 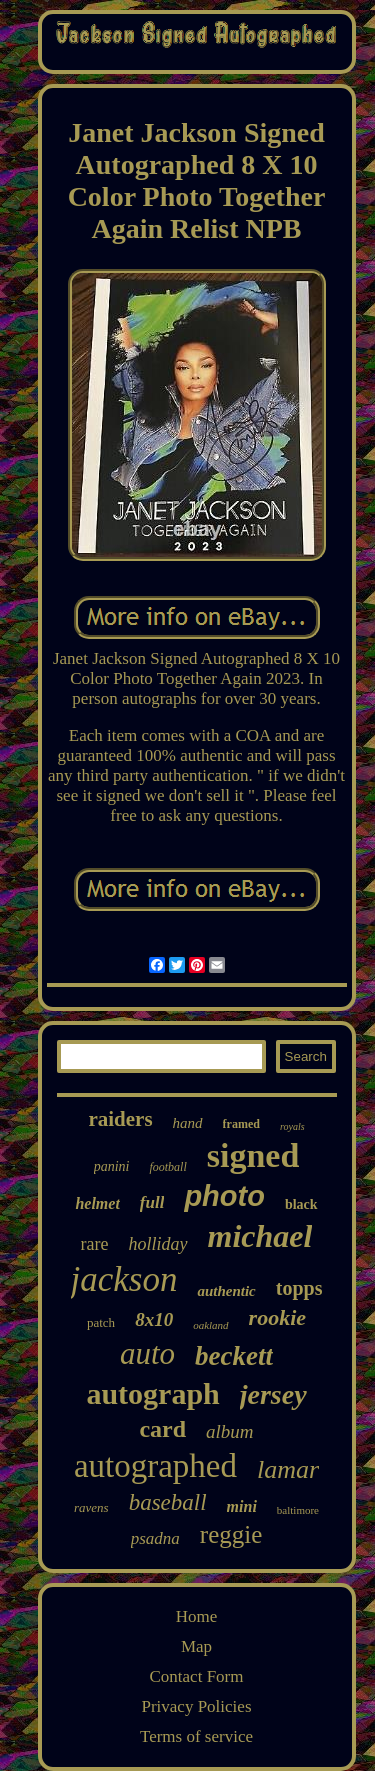 What do you see at coordinates (188, 1123) in the screenshot?
I see `hand` at bounding box center [188, 1123].